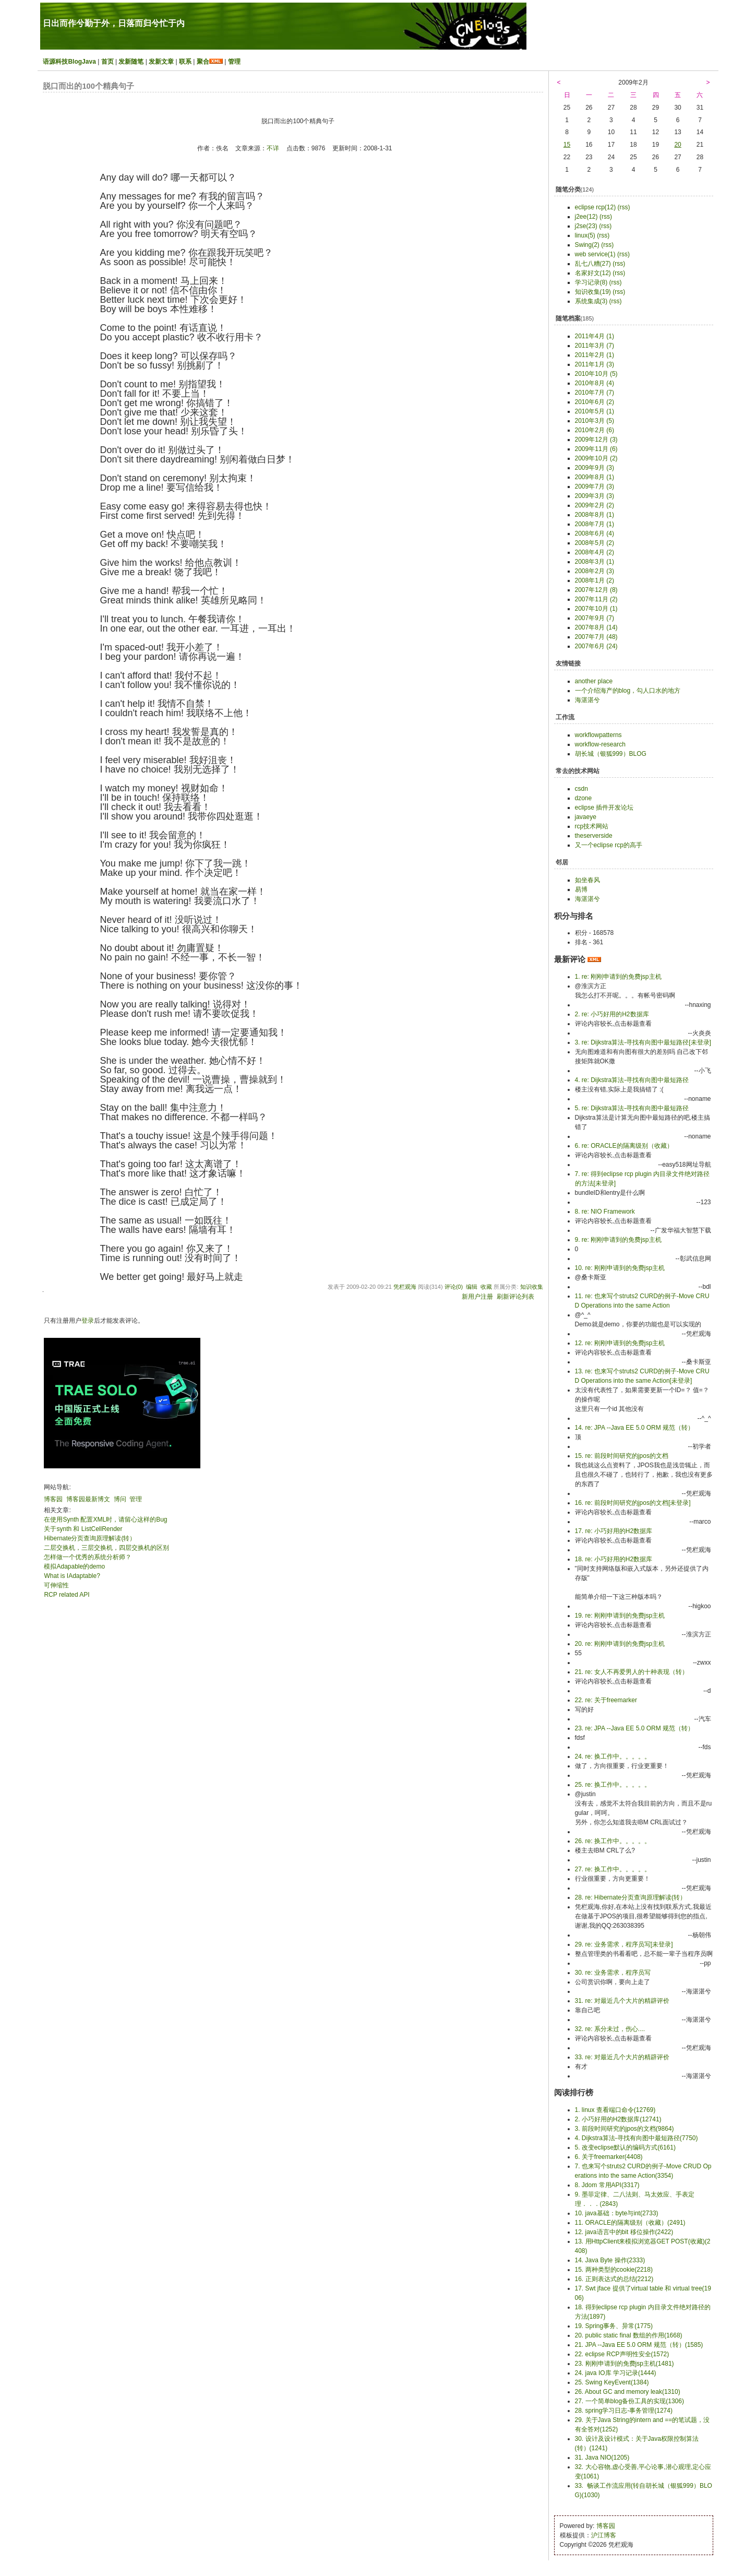 The image size is (756, 2576). What do you see at coordinates (596, 627) in the screenshot?
I see `2007年8月 (14)` at bounding box center [596, 627].